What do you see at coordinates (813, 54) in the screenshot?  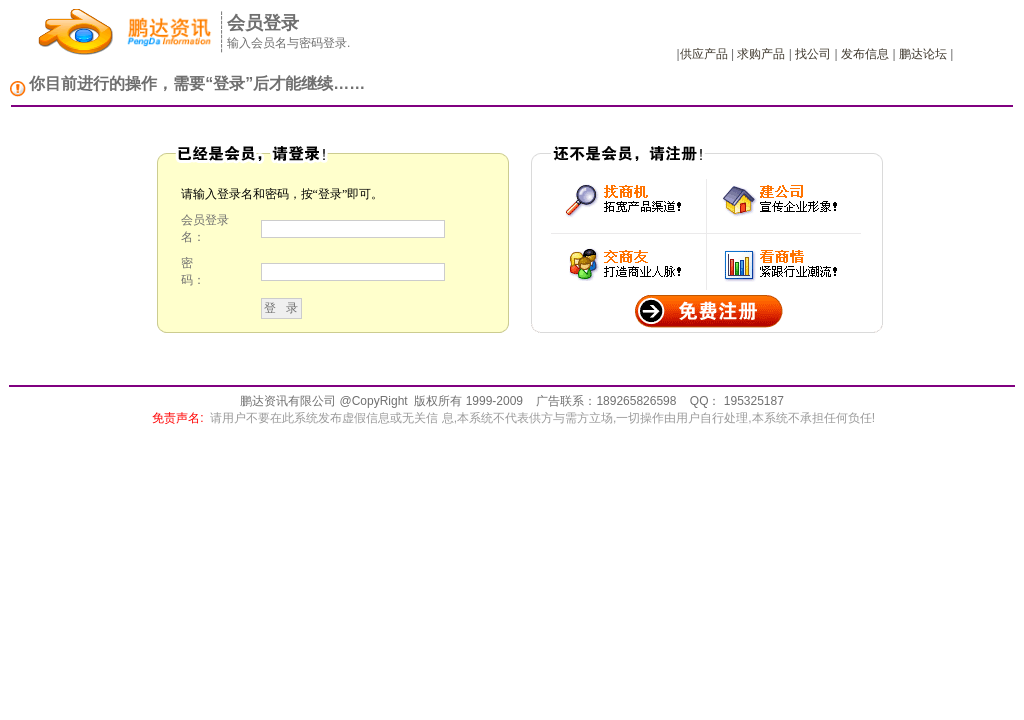 I see `找公司` at bounding box center [813, 54].